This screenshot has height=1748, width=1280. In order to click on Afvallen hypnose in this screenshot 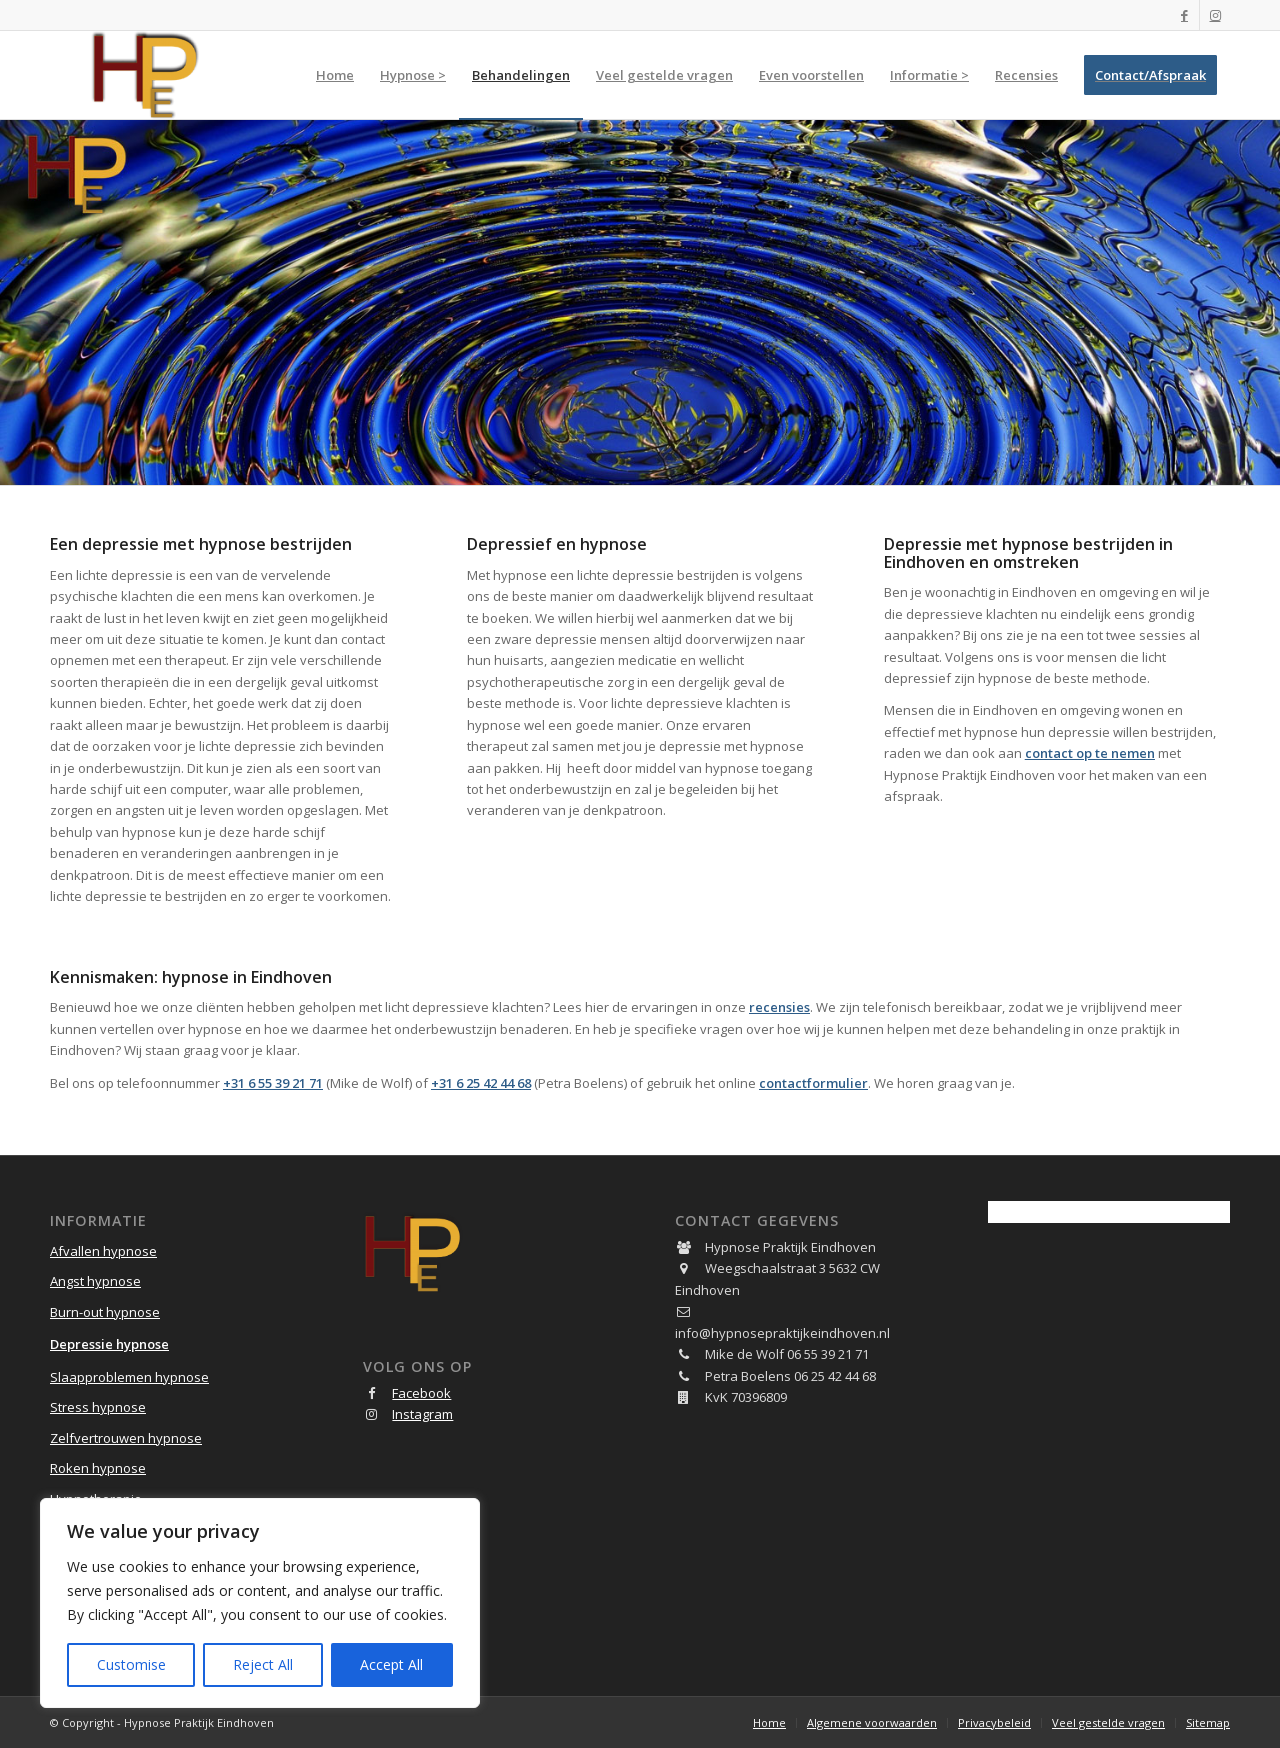, I will do `click(103, 1251)`.